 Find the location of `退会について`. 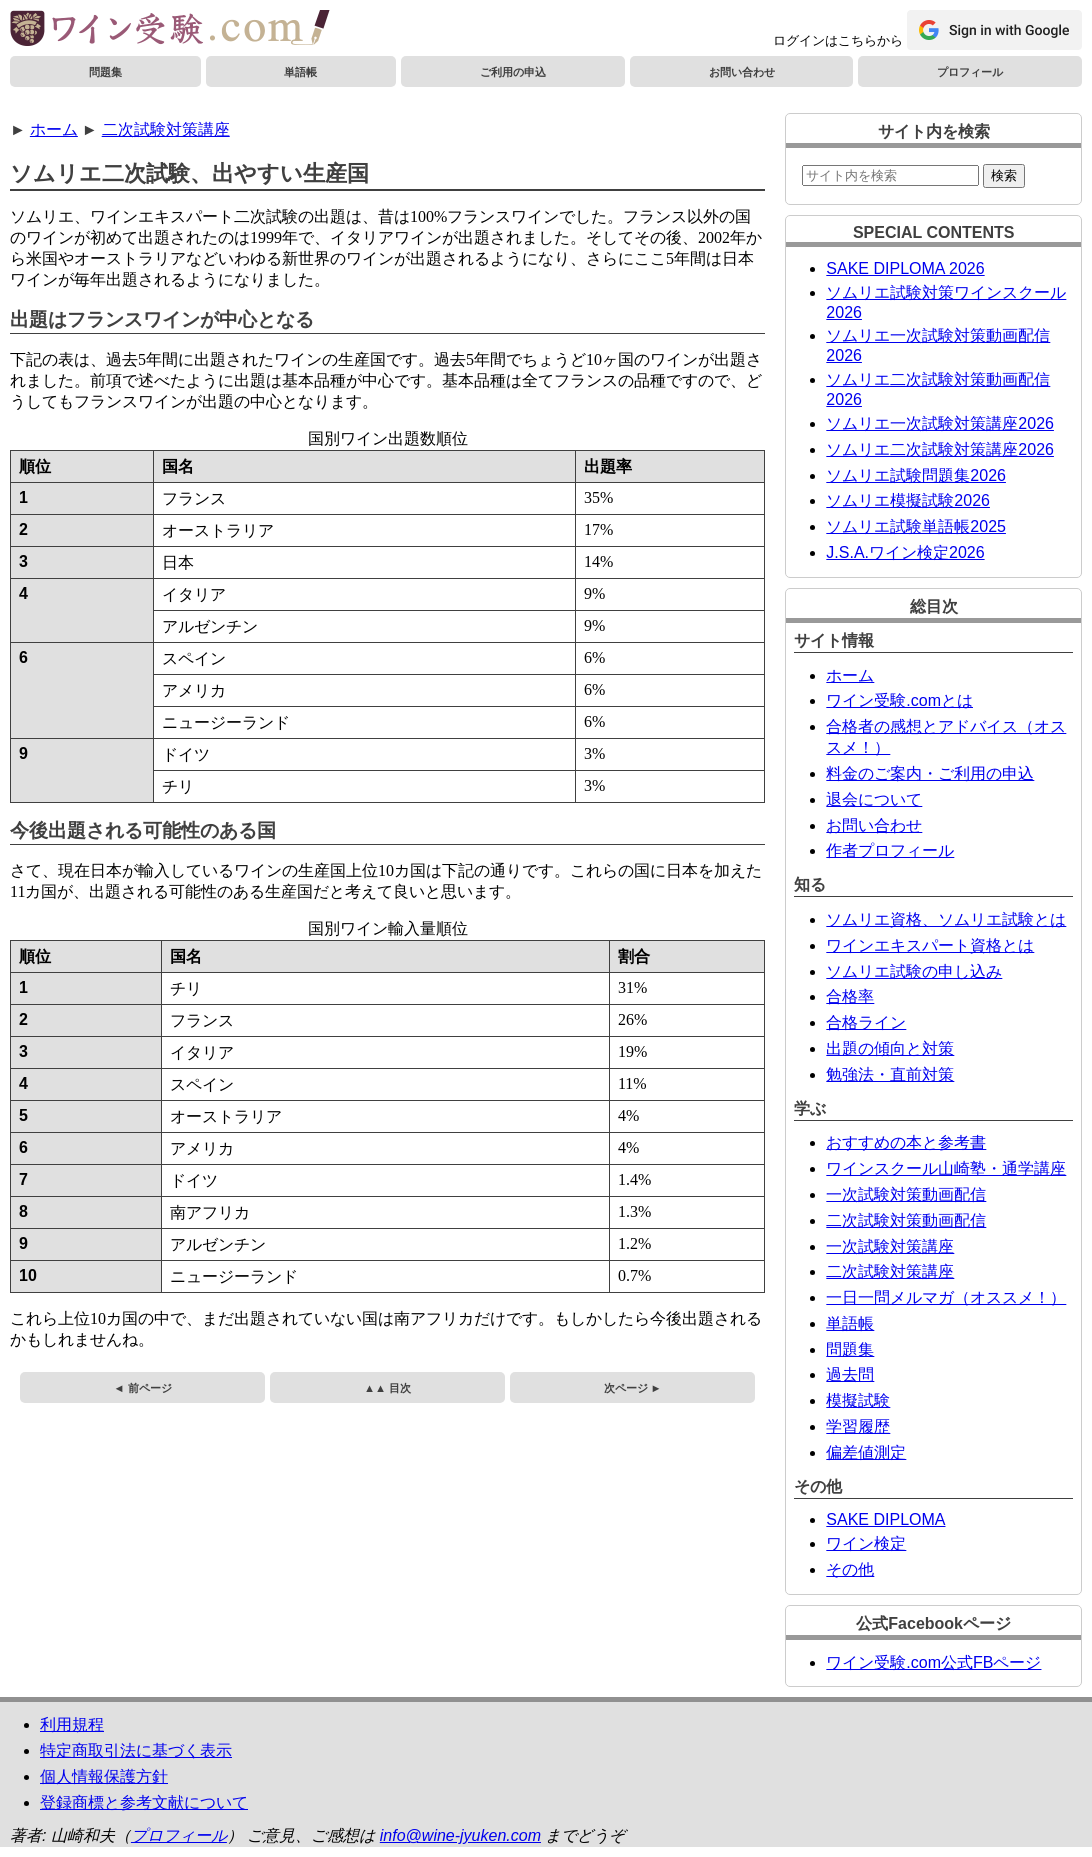

退会について is located at coordinates (874, 799).